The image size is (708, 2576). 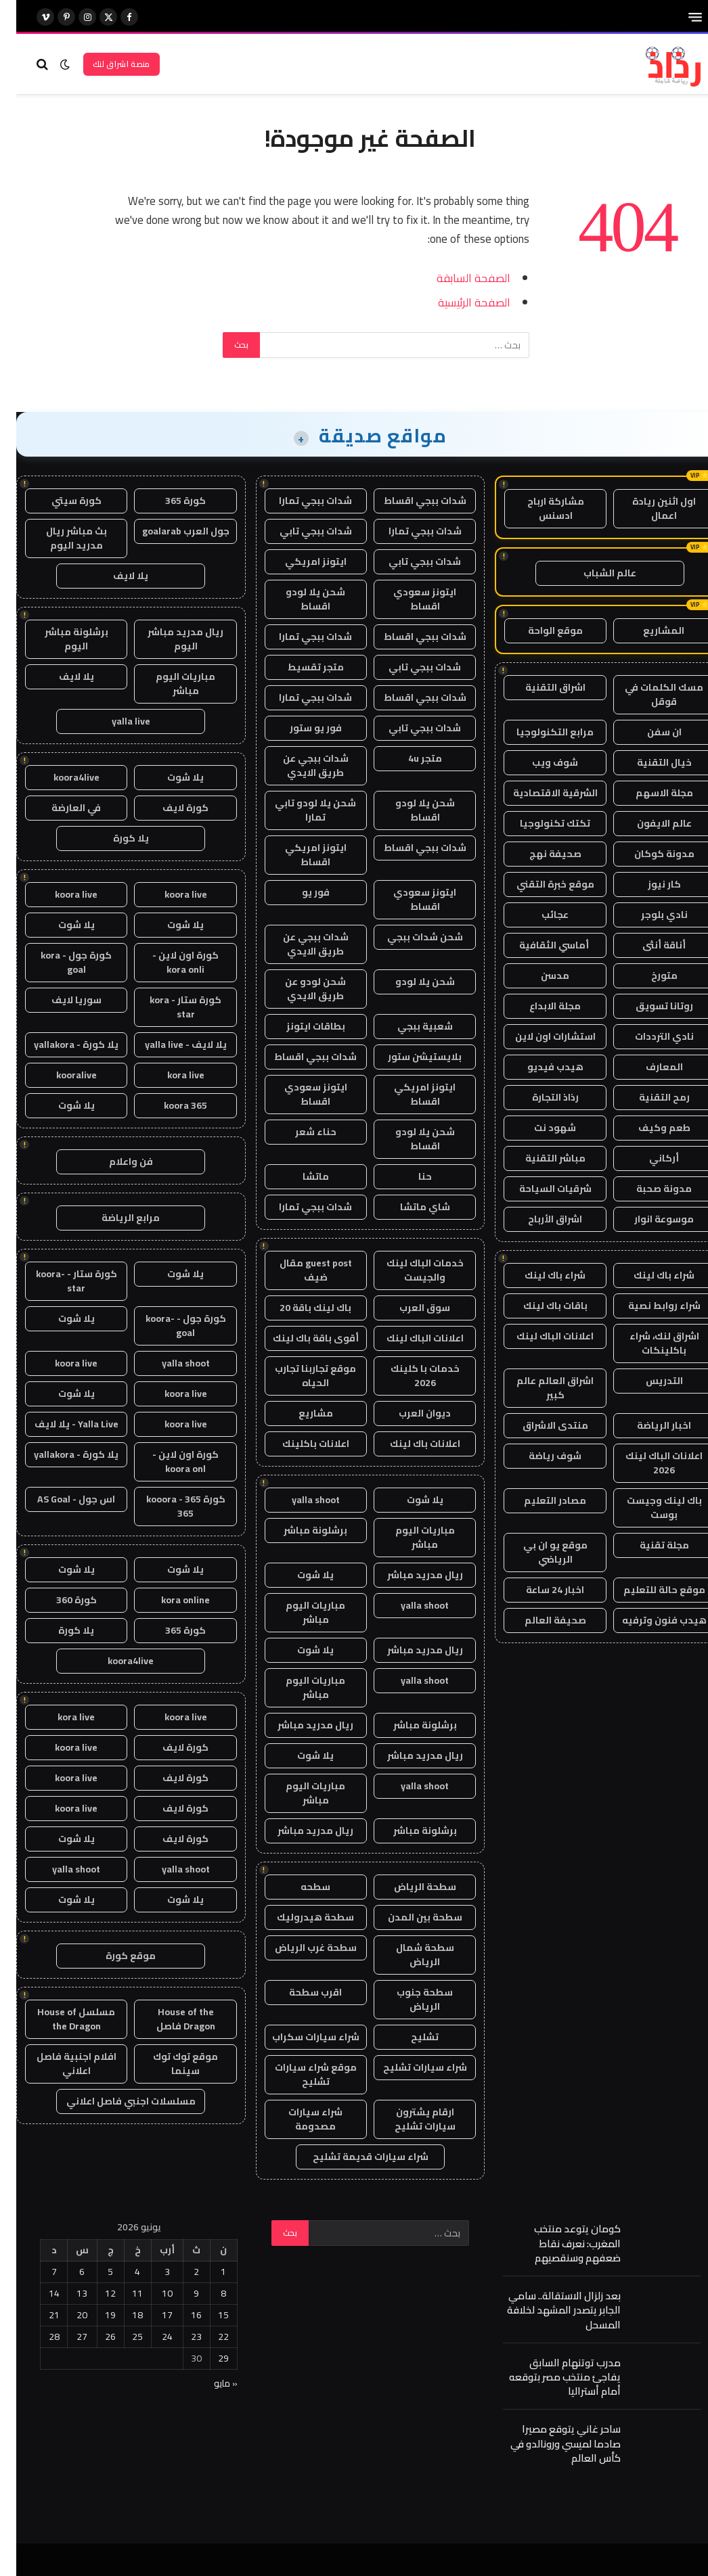 I want to click on شحن شدات ببجي, so click(x=409, y=937).